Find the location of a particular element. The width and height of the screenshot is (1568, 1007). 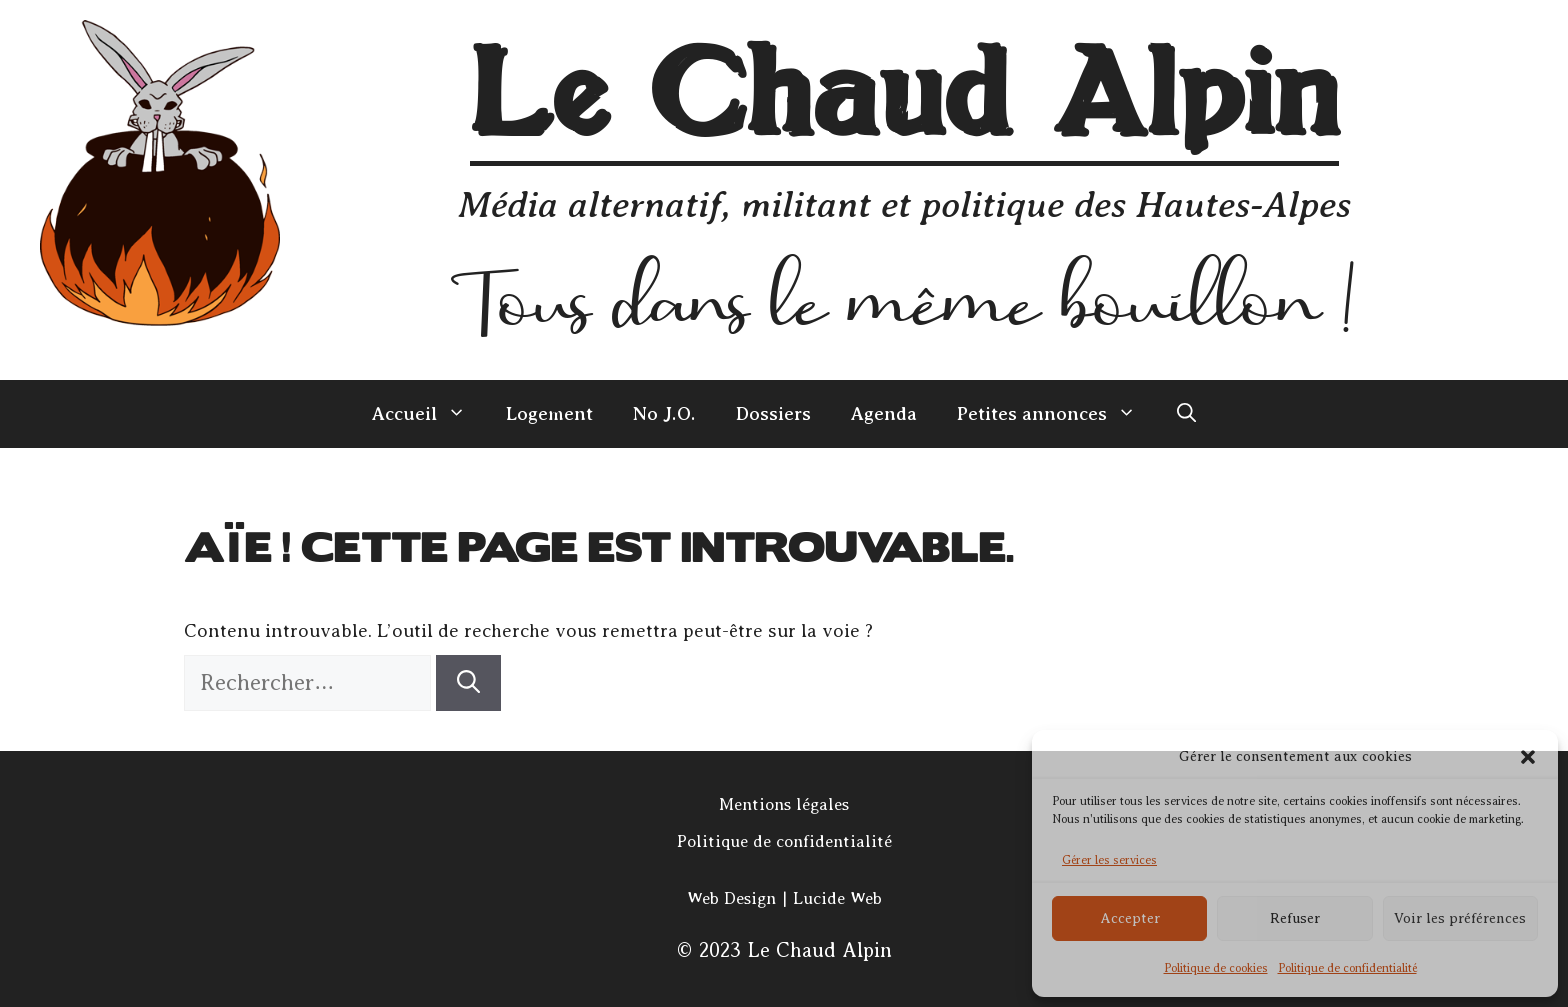

Politique de confidentialité is located at coordinates (1347, 968).